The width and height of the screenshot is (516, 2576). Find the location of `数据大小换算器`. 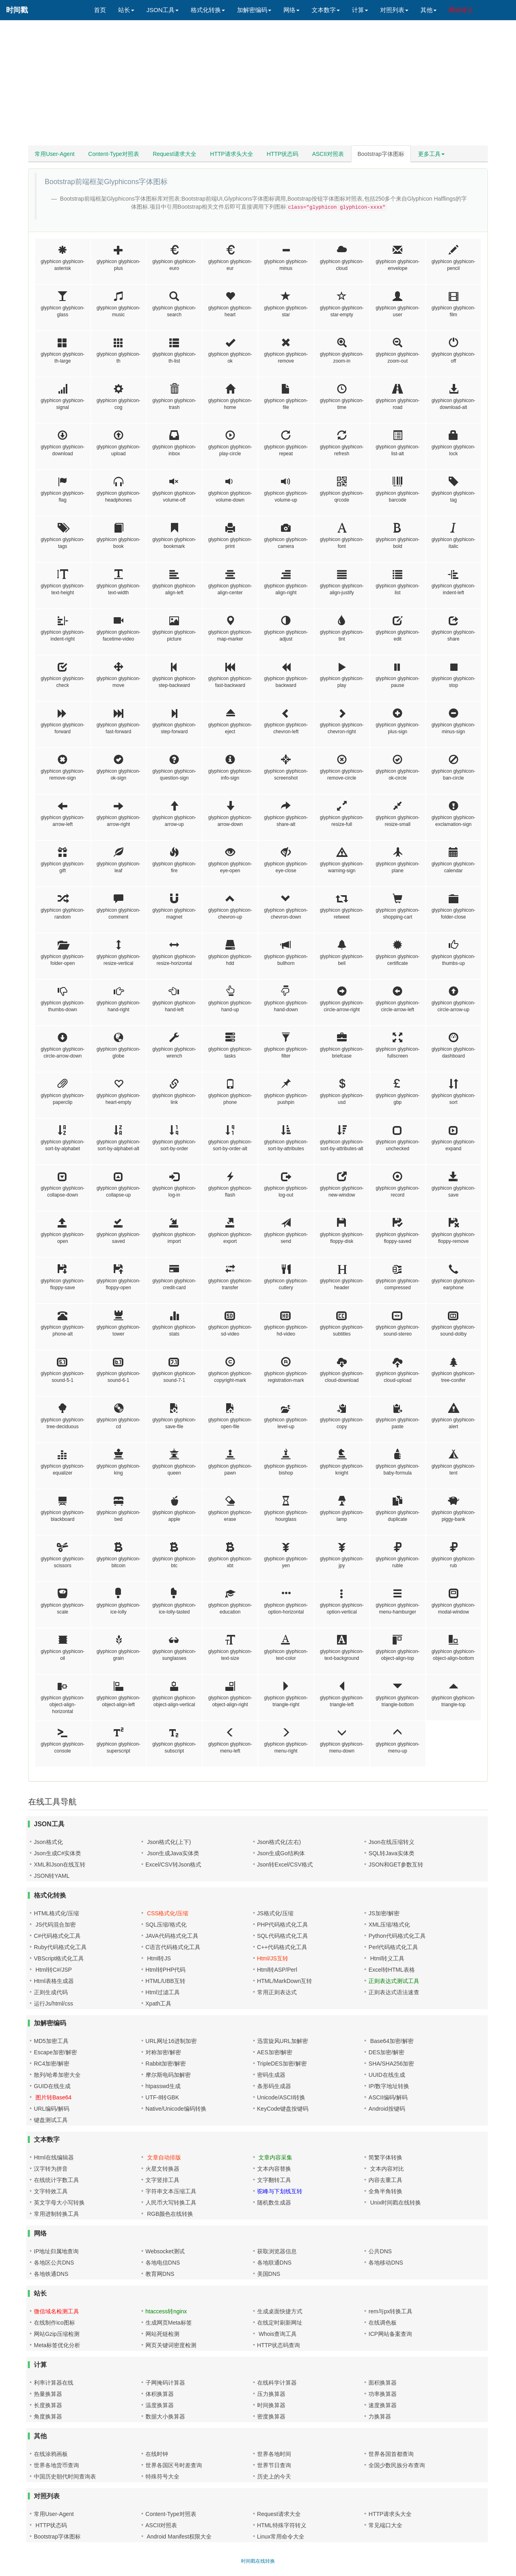

数据大小换算器 is located at coordinates (165, 2416).